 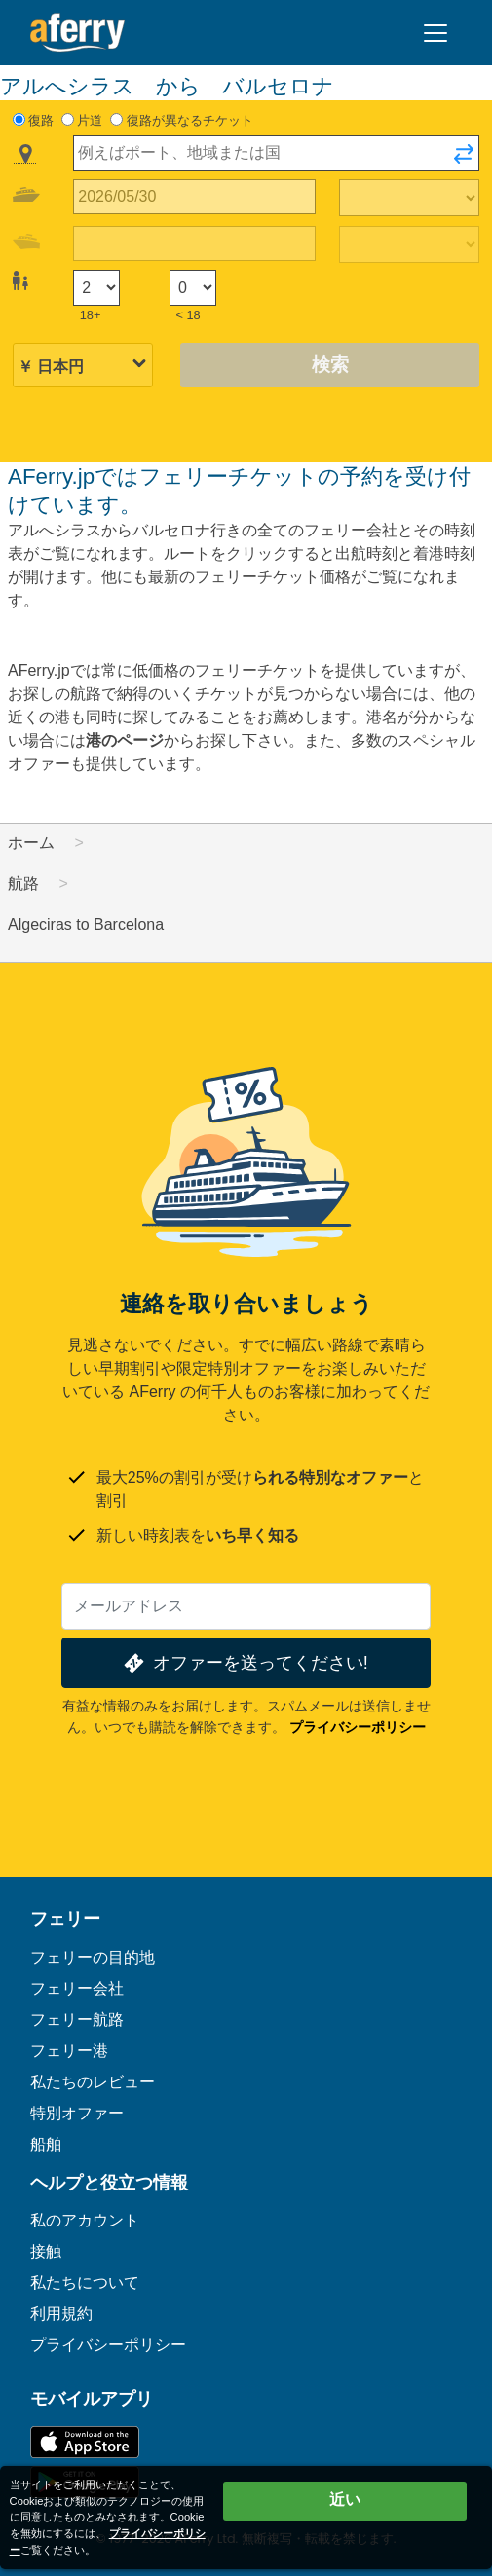 I want to click on [combobox], so click(x=276, y=153).